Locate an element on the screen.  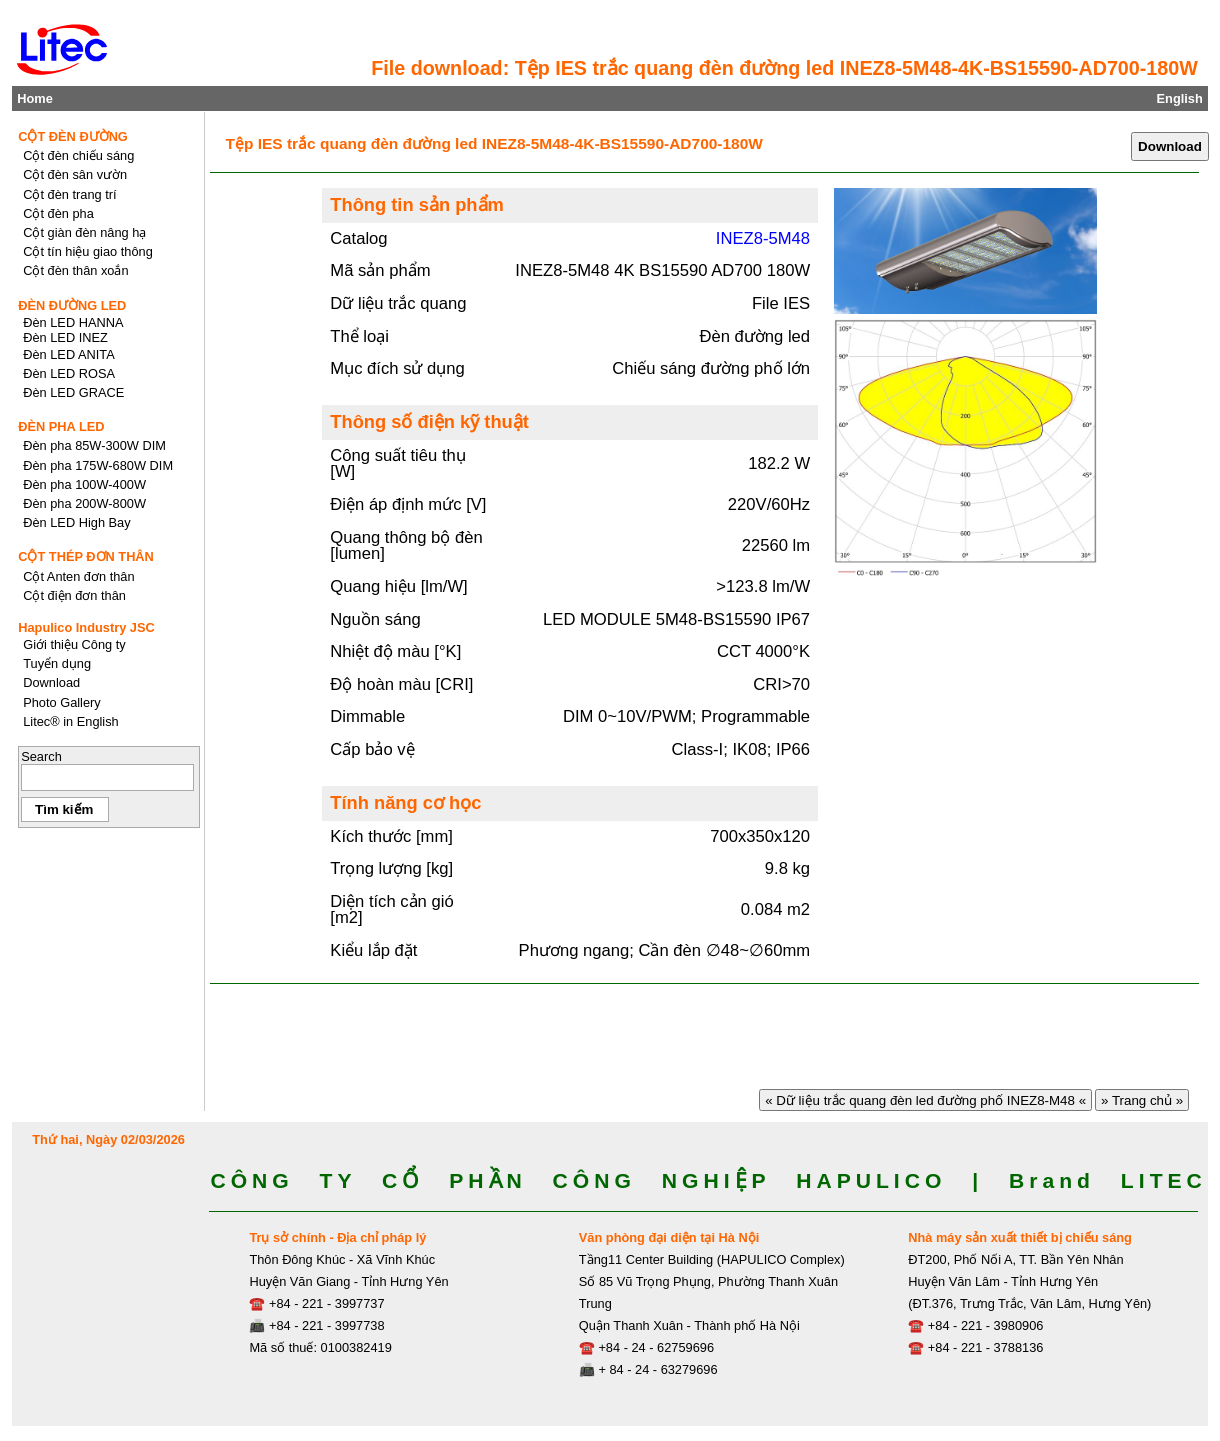
» Trang chủ » is located at coordinates (1142, 1100).